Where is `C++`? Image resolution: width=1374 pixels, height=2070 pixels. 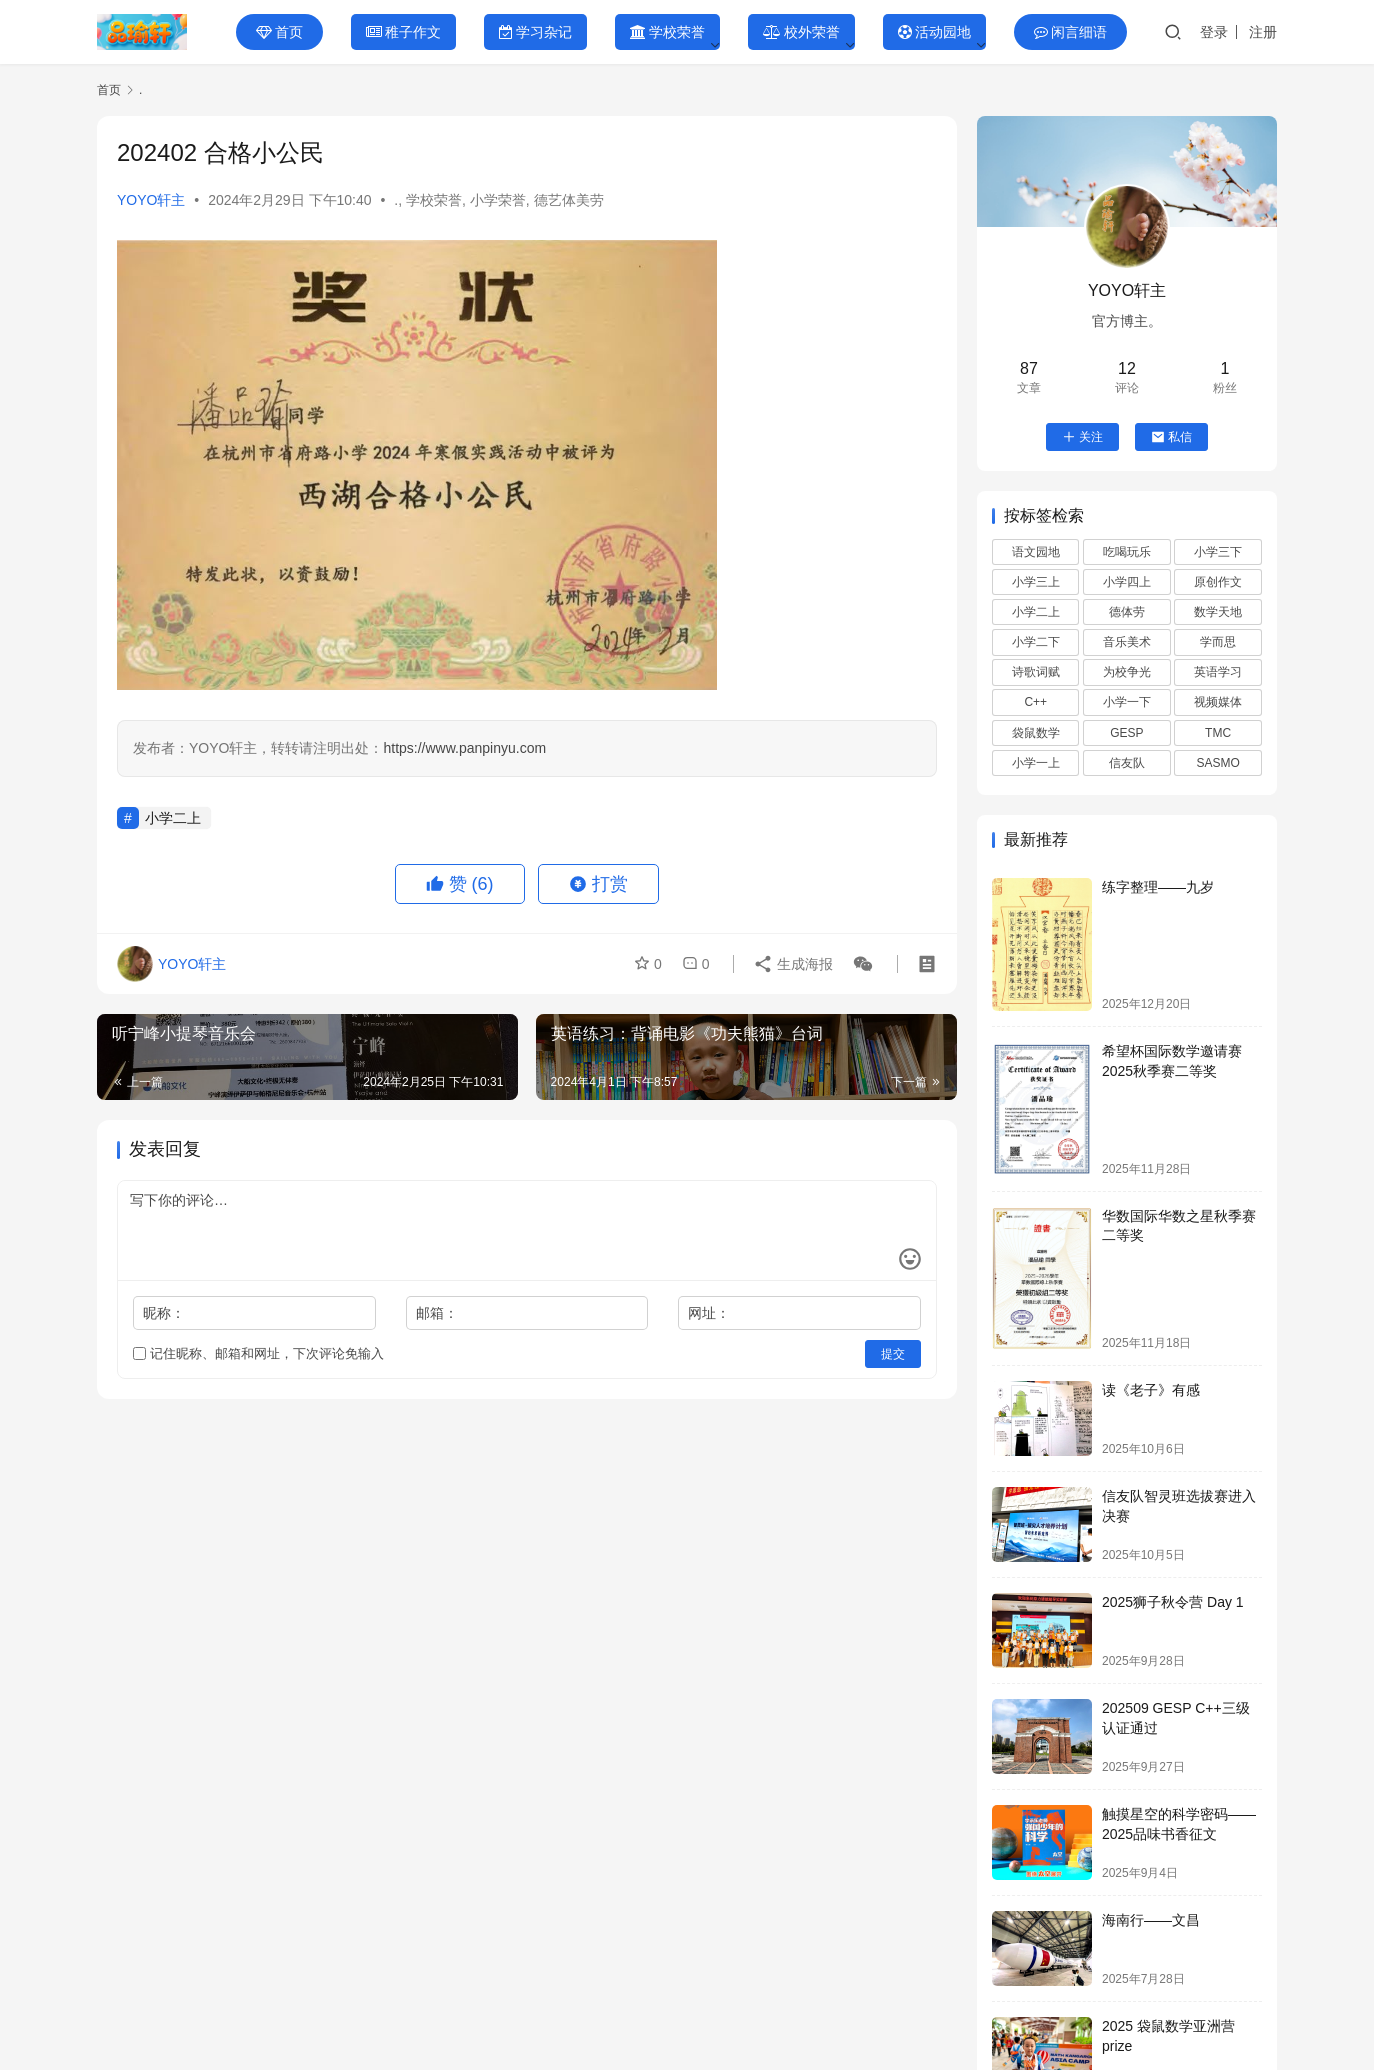
C++ is located at coordinates (1035, 702).